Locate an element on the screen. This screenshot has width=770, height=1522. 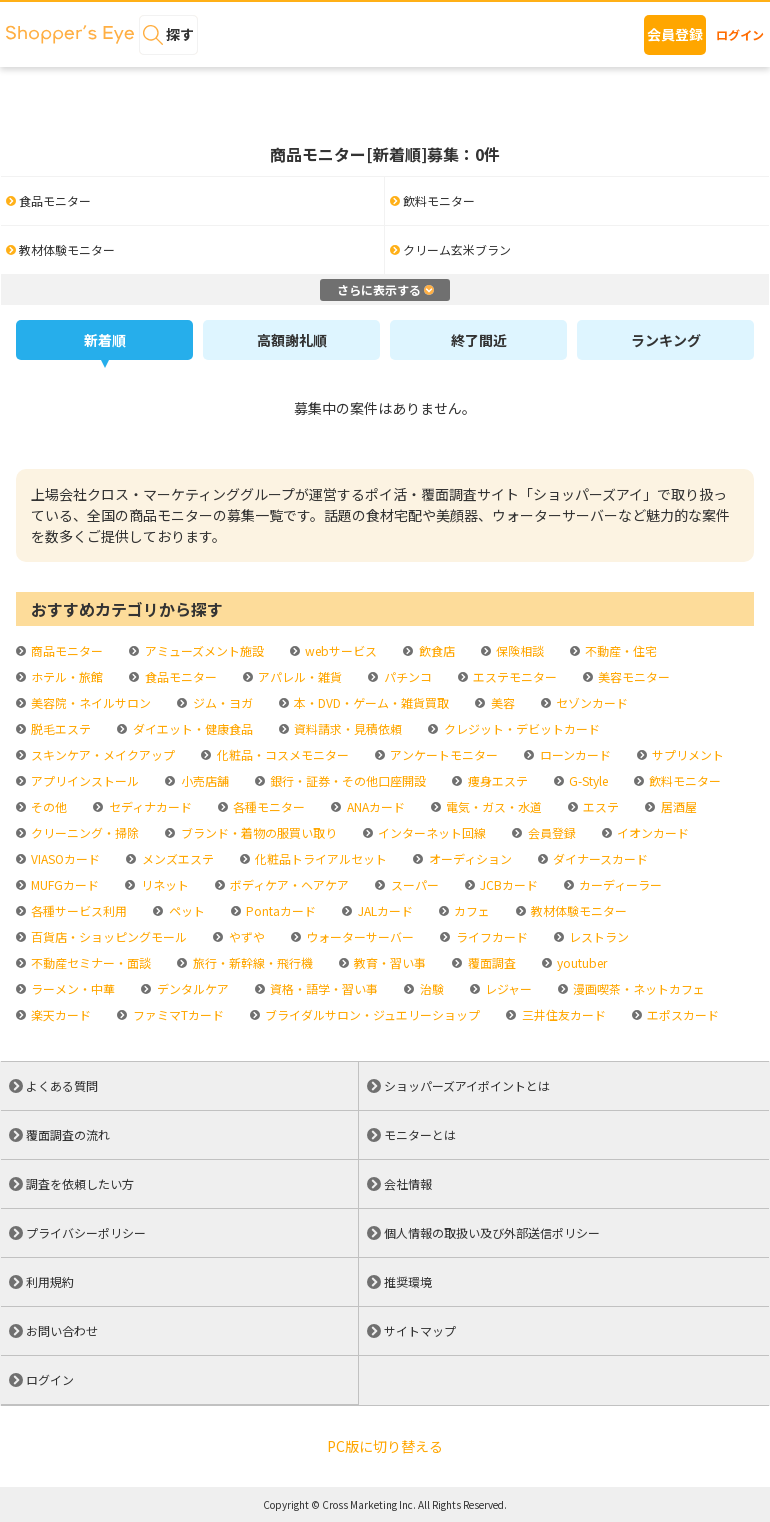
食品モニター is located at coordinates (179, 676).